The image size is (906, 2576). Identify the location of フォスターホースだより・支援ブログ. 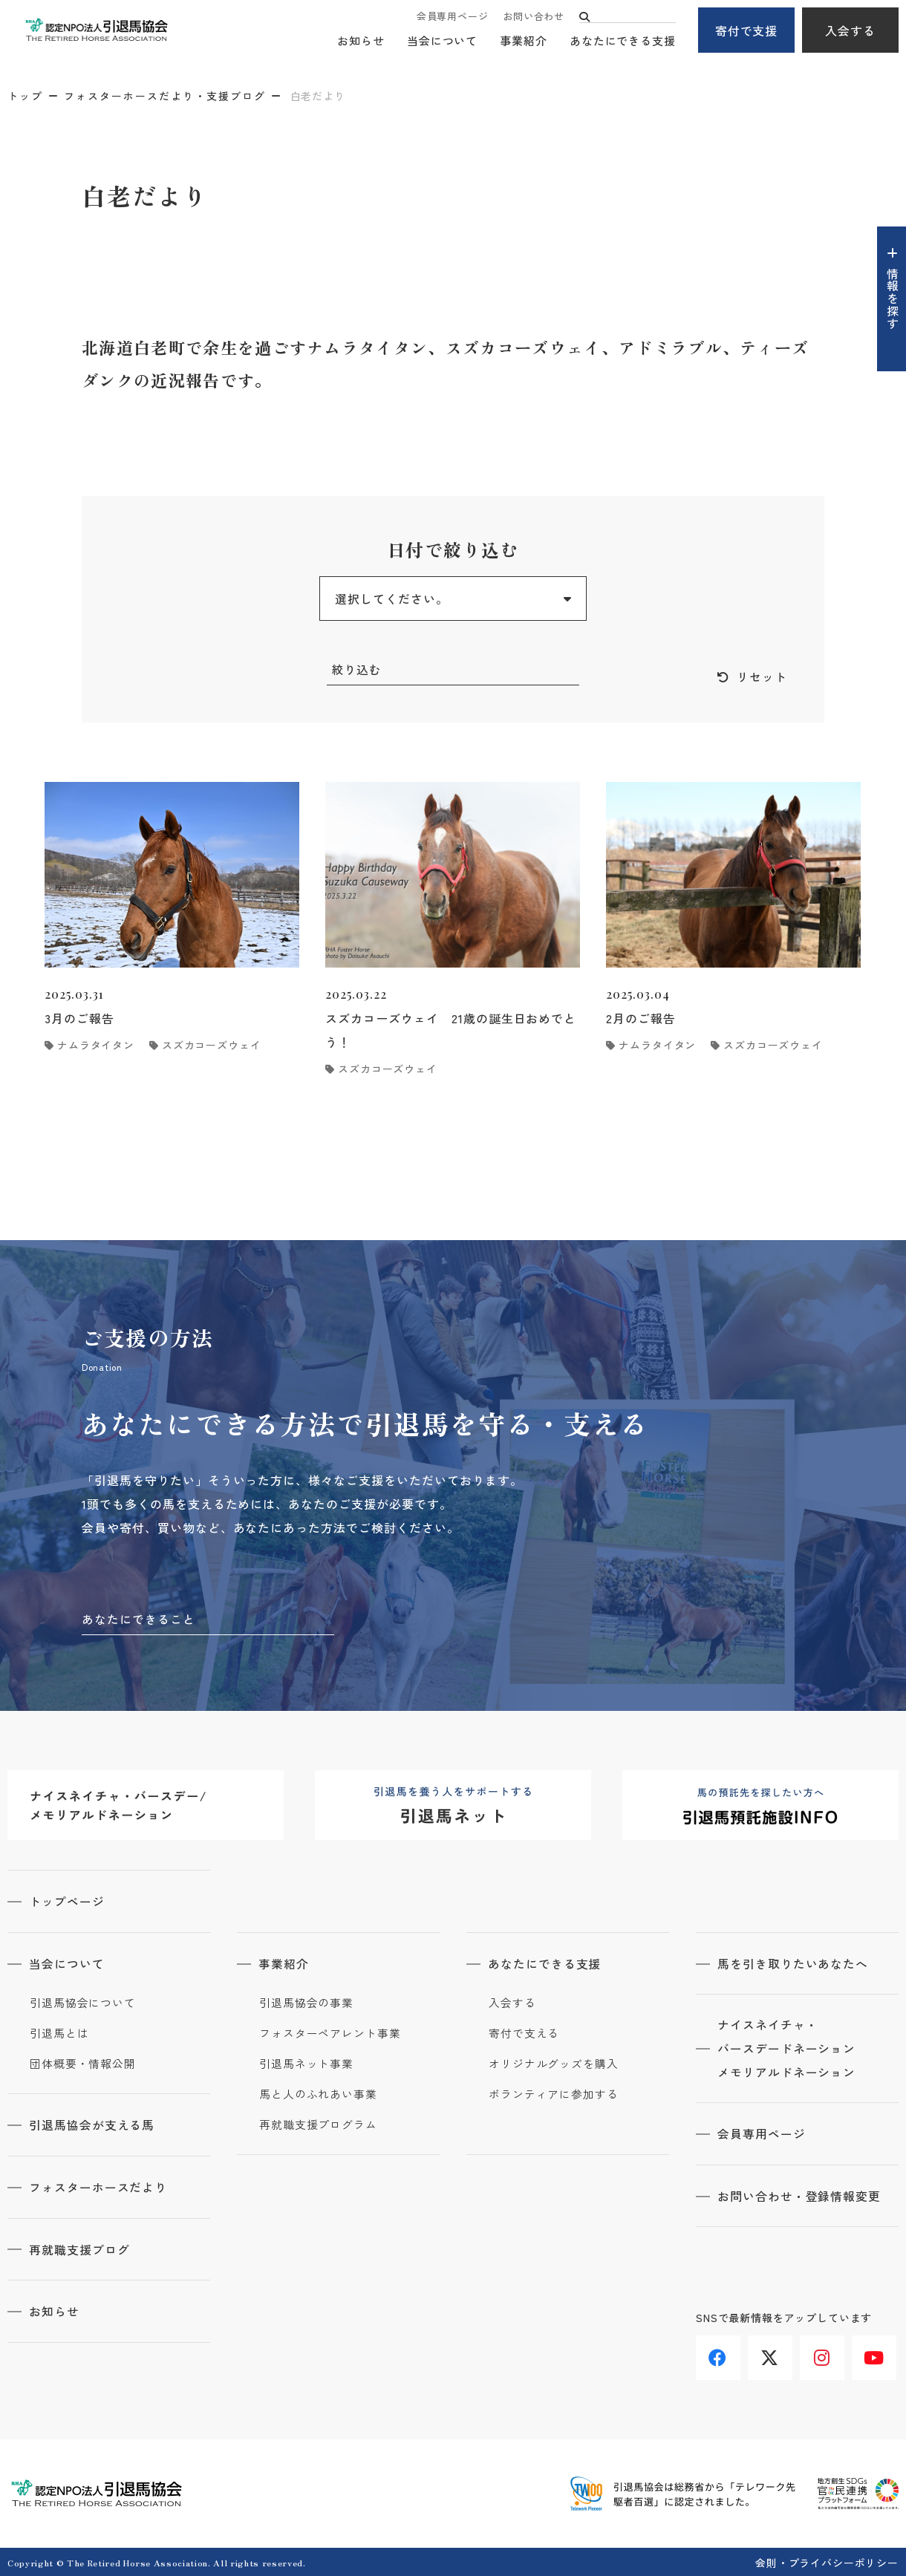
(165, 95).